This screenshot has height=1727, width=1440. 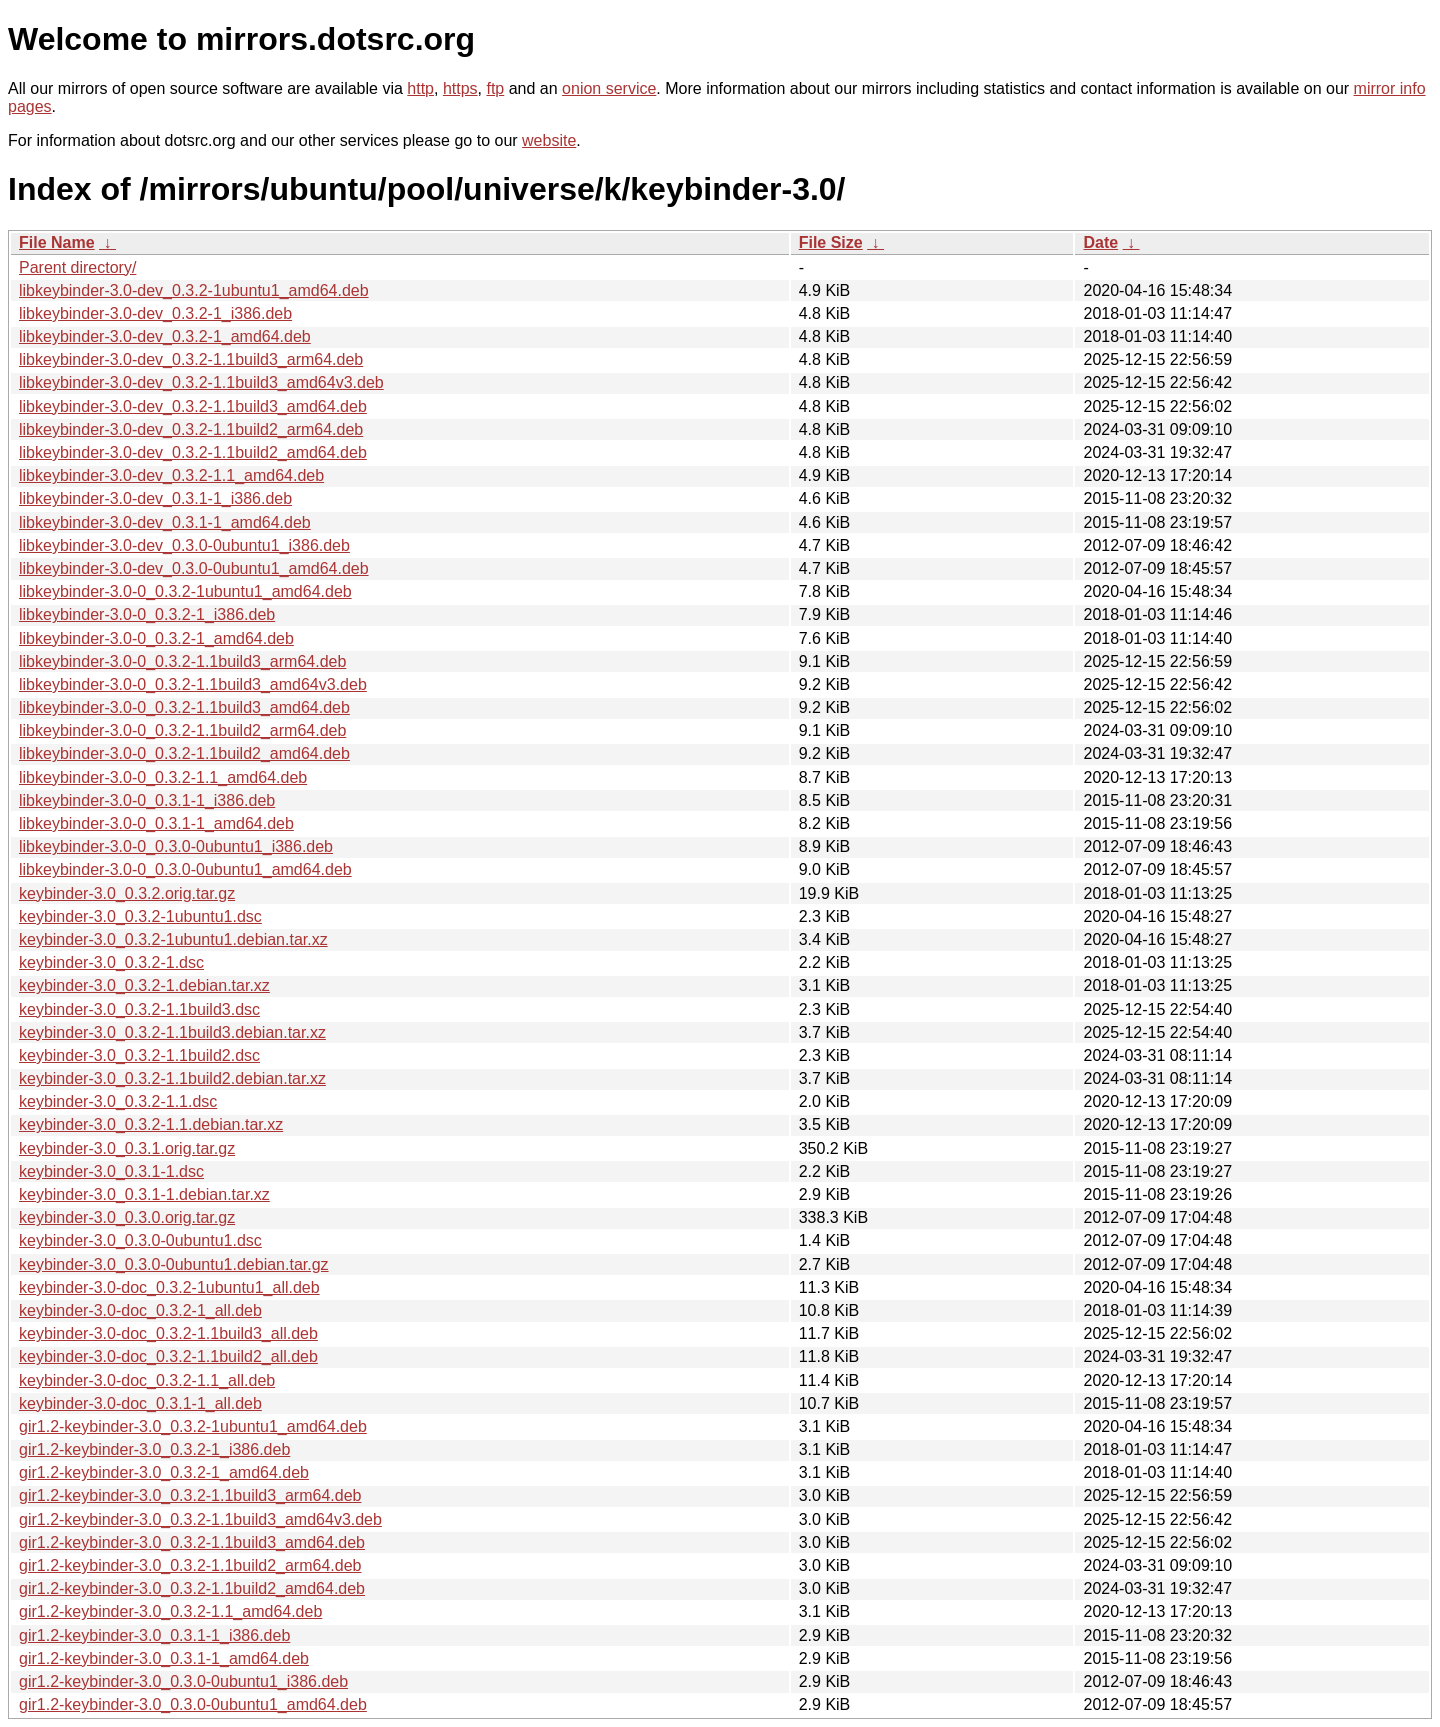 What do you see at coordinates (172, 1032) in the screenshot?
I see `keybinder-3.0_0.3.2-1.1build3.debian.tar.xz` at bounding box center [172, 1032].